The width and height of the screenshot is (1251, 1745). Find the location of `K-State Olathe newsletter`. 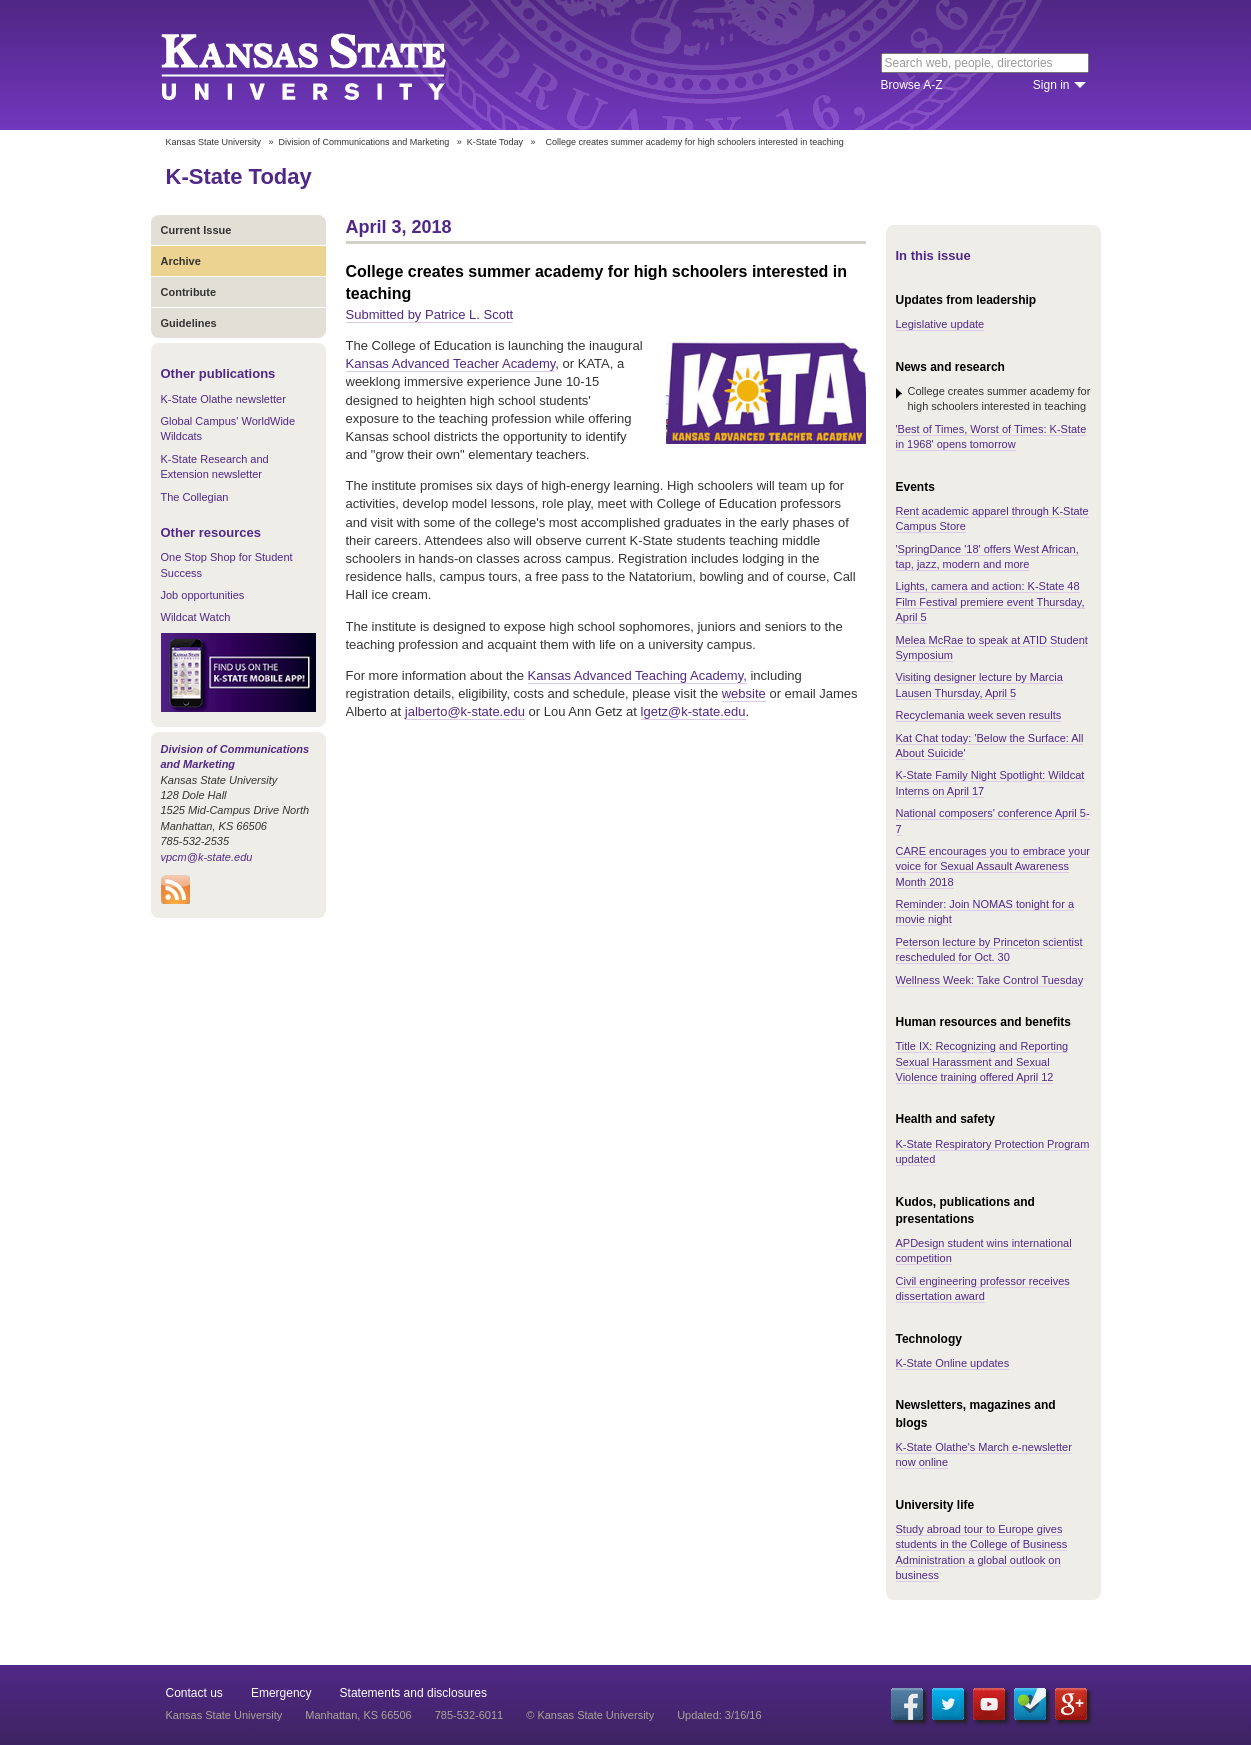

K-State Olathe newsletter is located at coordinates (223, 399).